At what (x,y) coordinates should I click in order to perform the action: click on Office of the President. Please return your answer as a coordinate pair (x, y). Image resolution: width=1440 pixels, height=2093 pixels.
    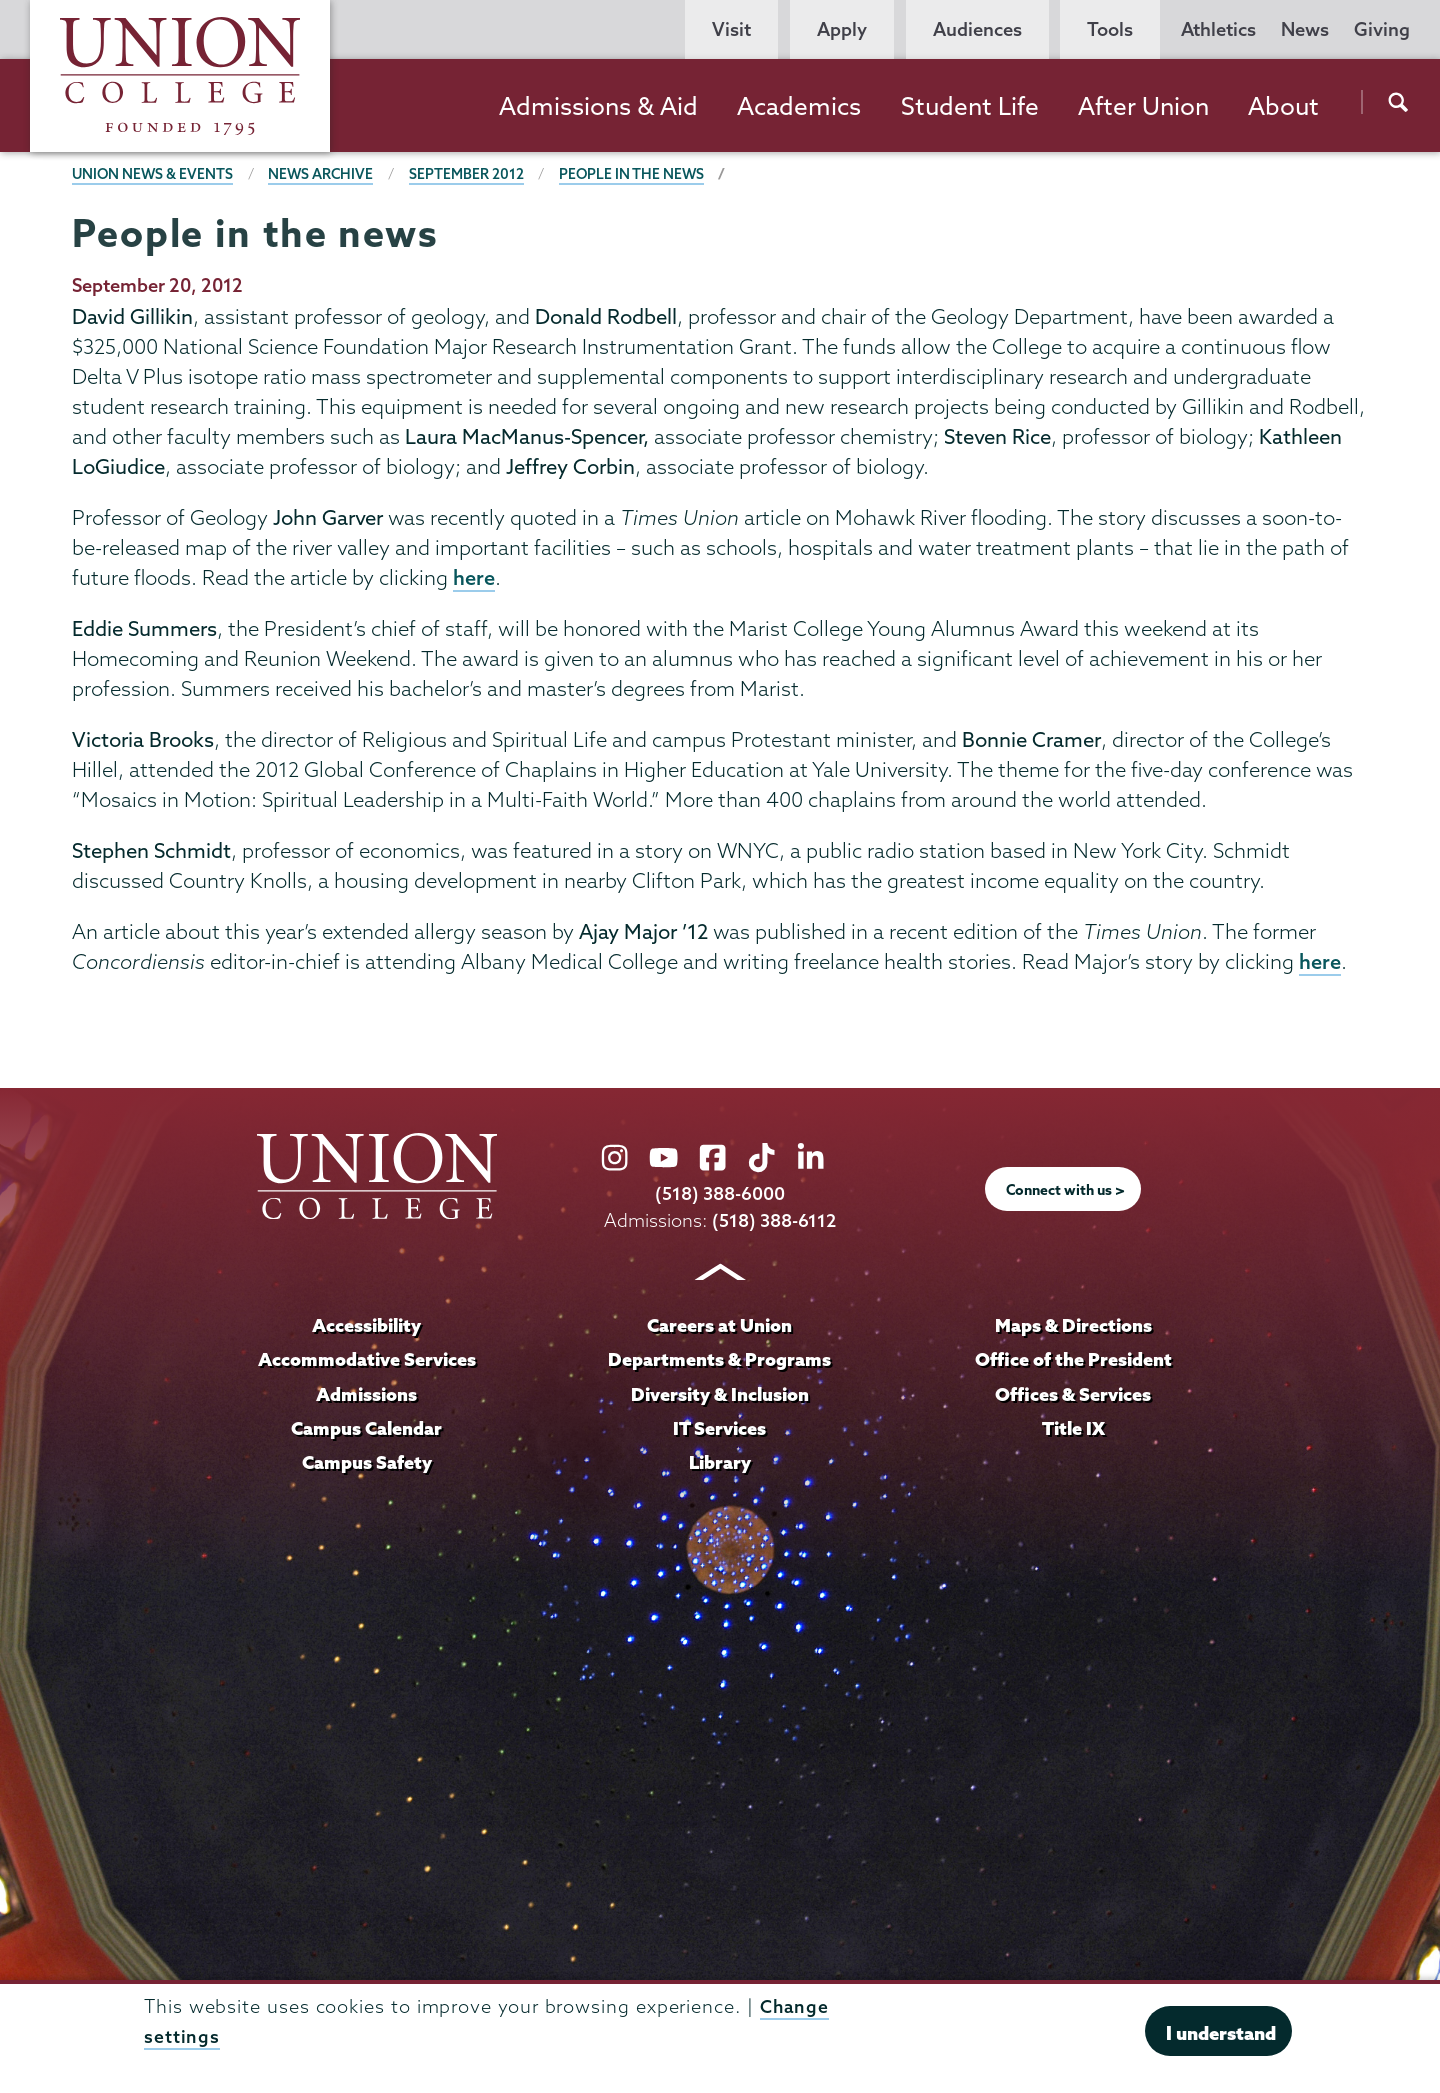
    Looking at the image, I should click on (1073, 1360).